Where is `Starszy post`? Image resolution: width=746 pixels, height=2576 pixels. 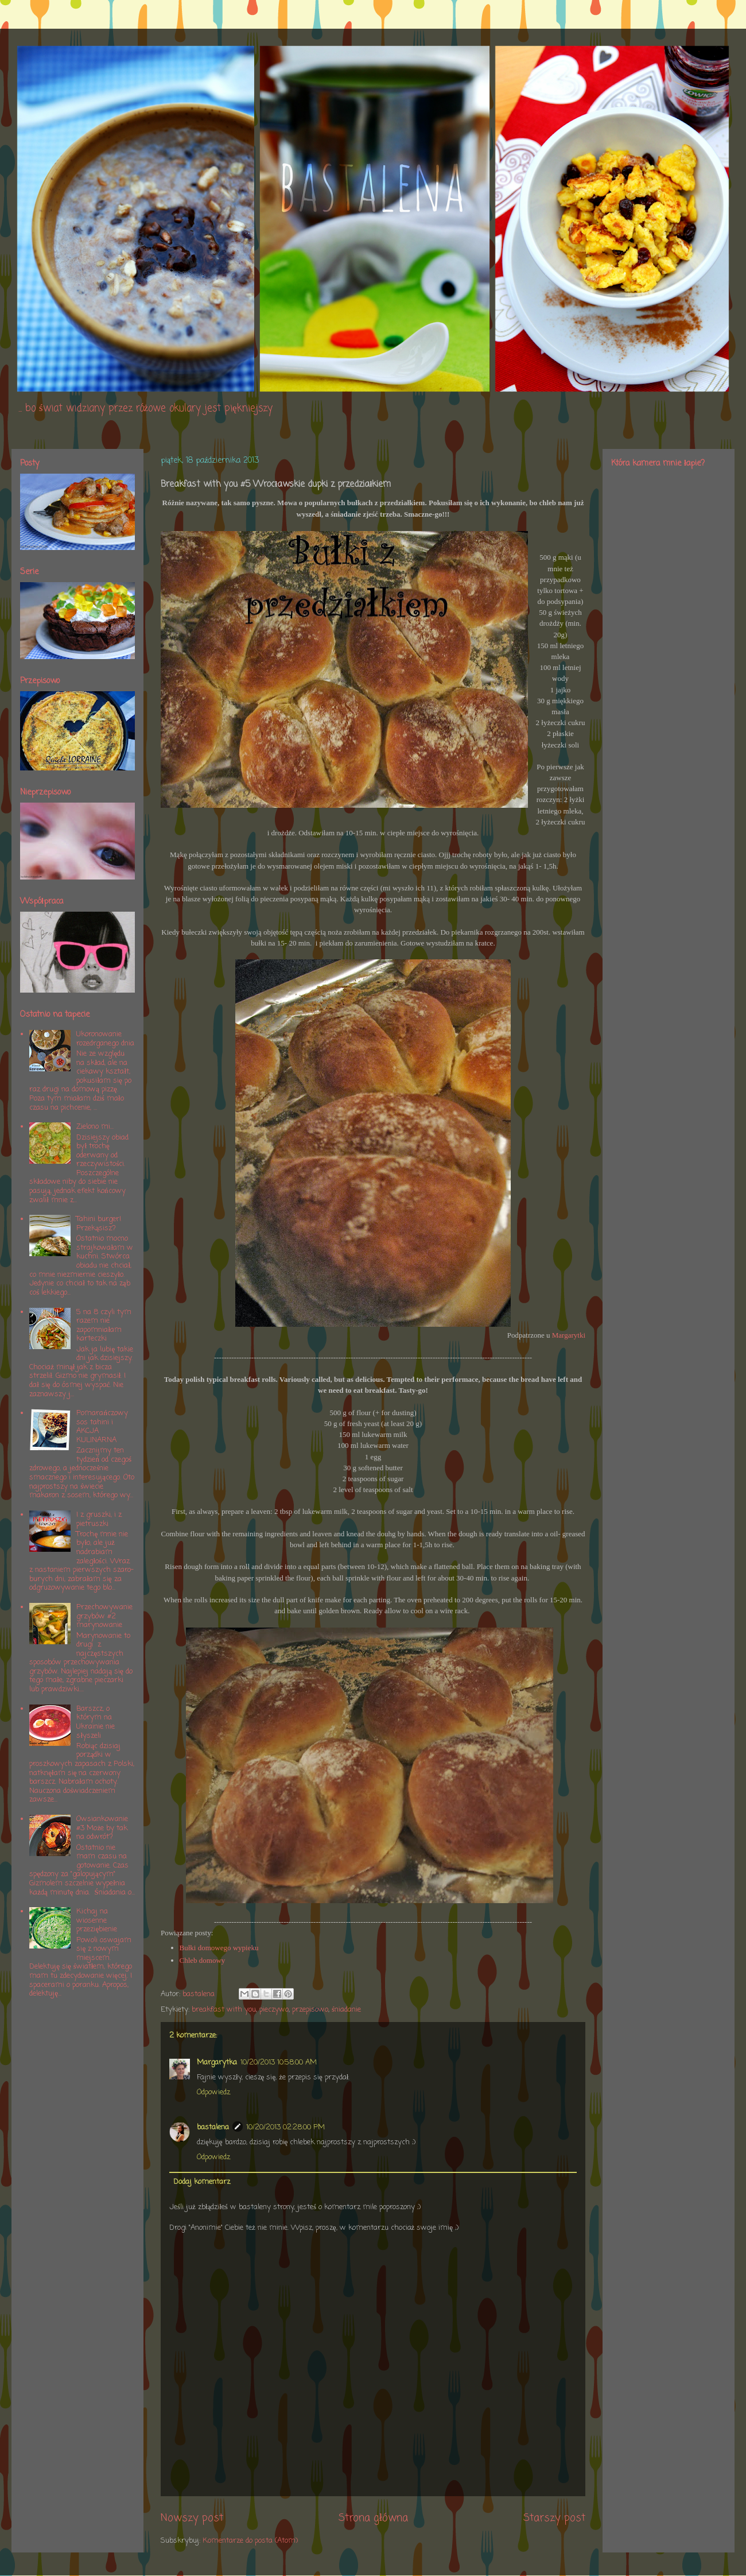
Starszy post is located at coordinates (554, 2518).